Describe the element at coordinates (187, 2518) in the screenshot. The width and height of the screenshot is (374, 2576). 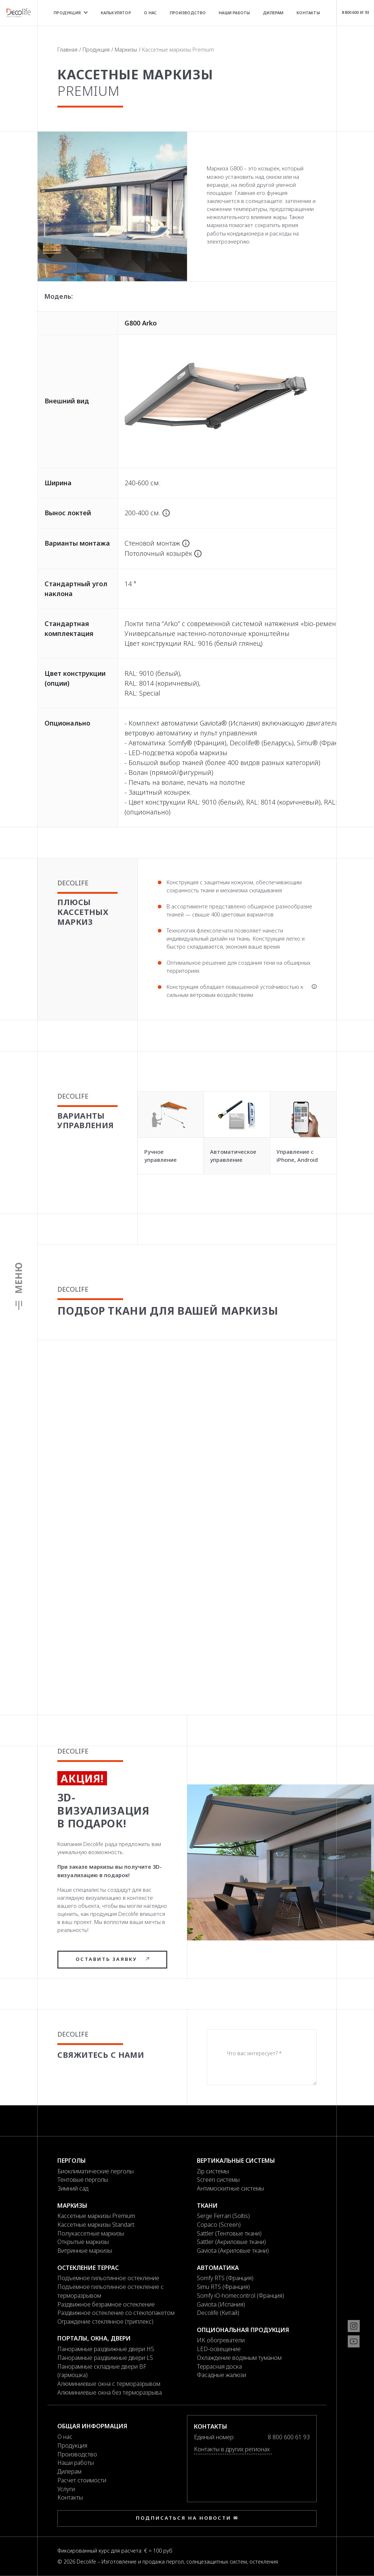
I see `Подписаться на новости ✉` at that location.